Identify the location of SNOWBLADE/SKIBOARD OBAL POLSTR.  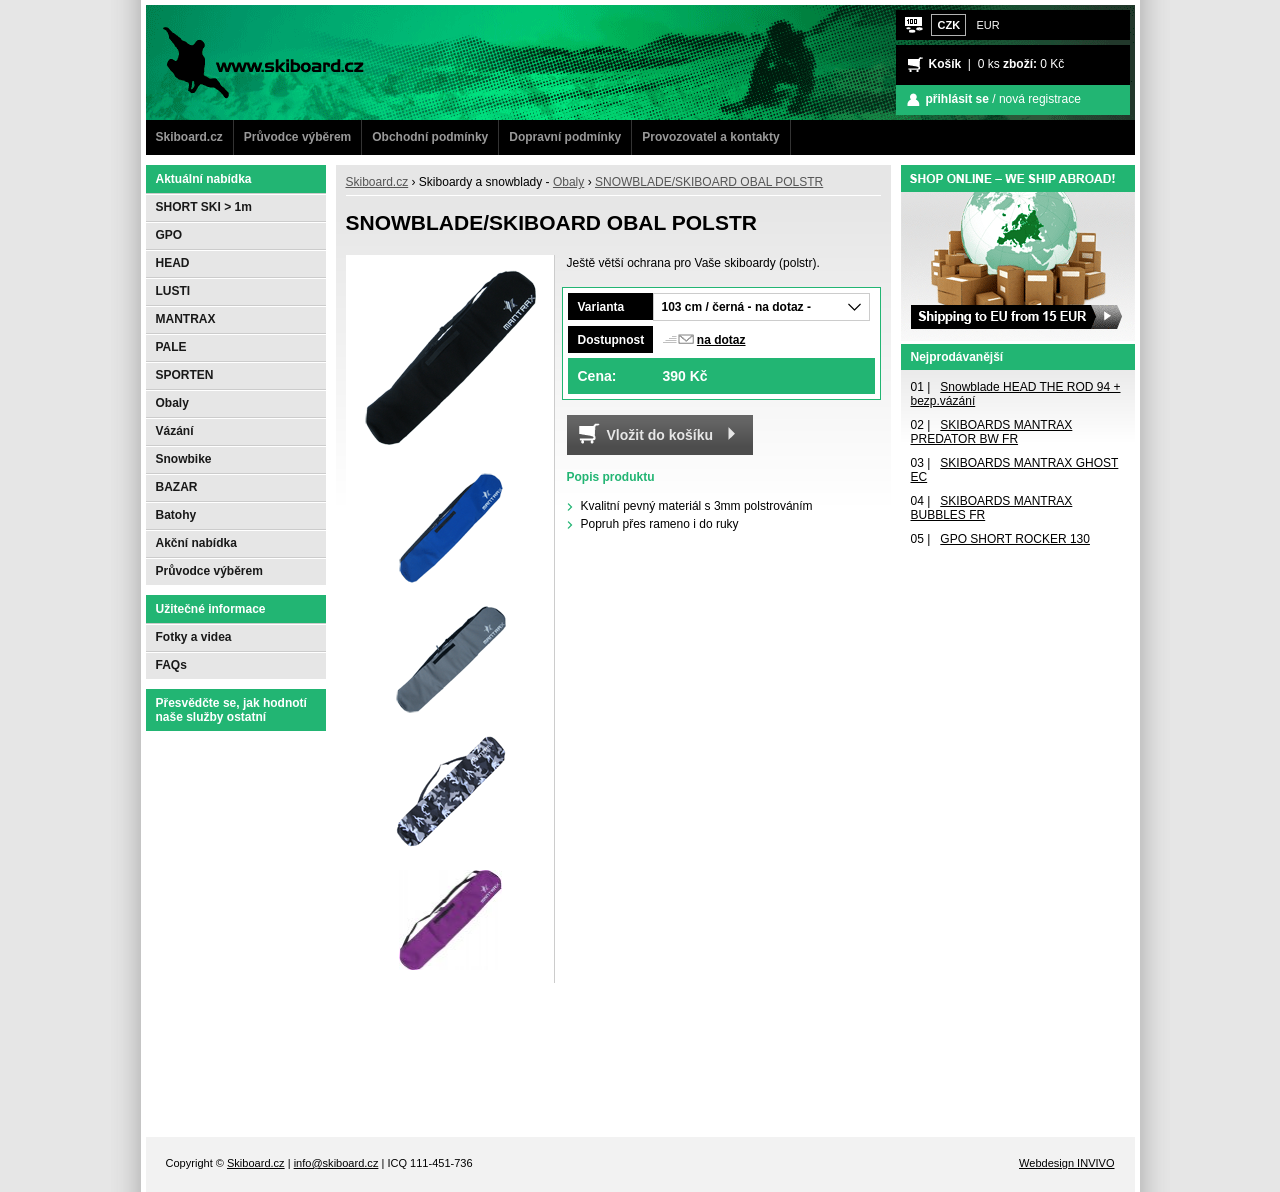
(709, 182).